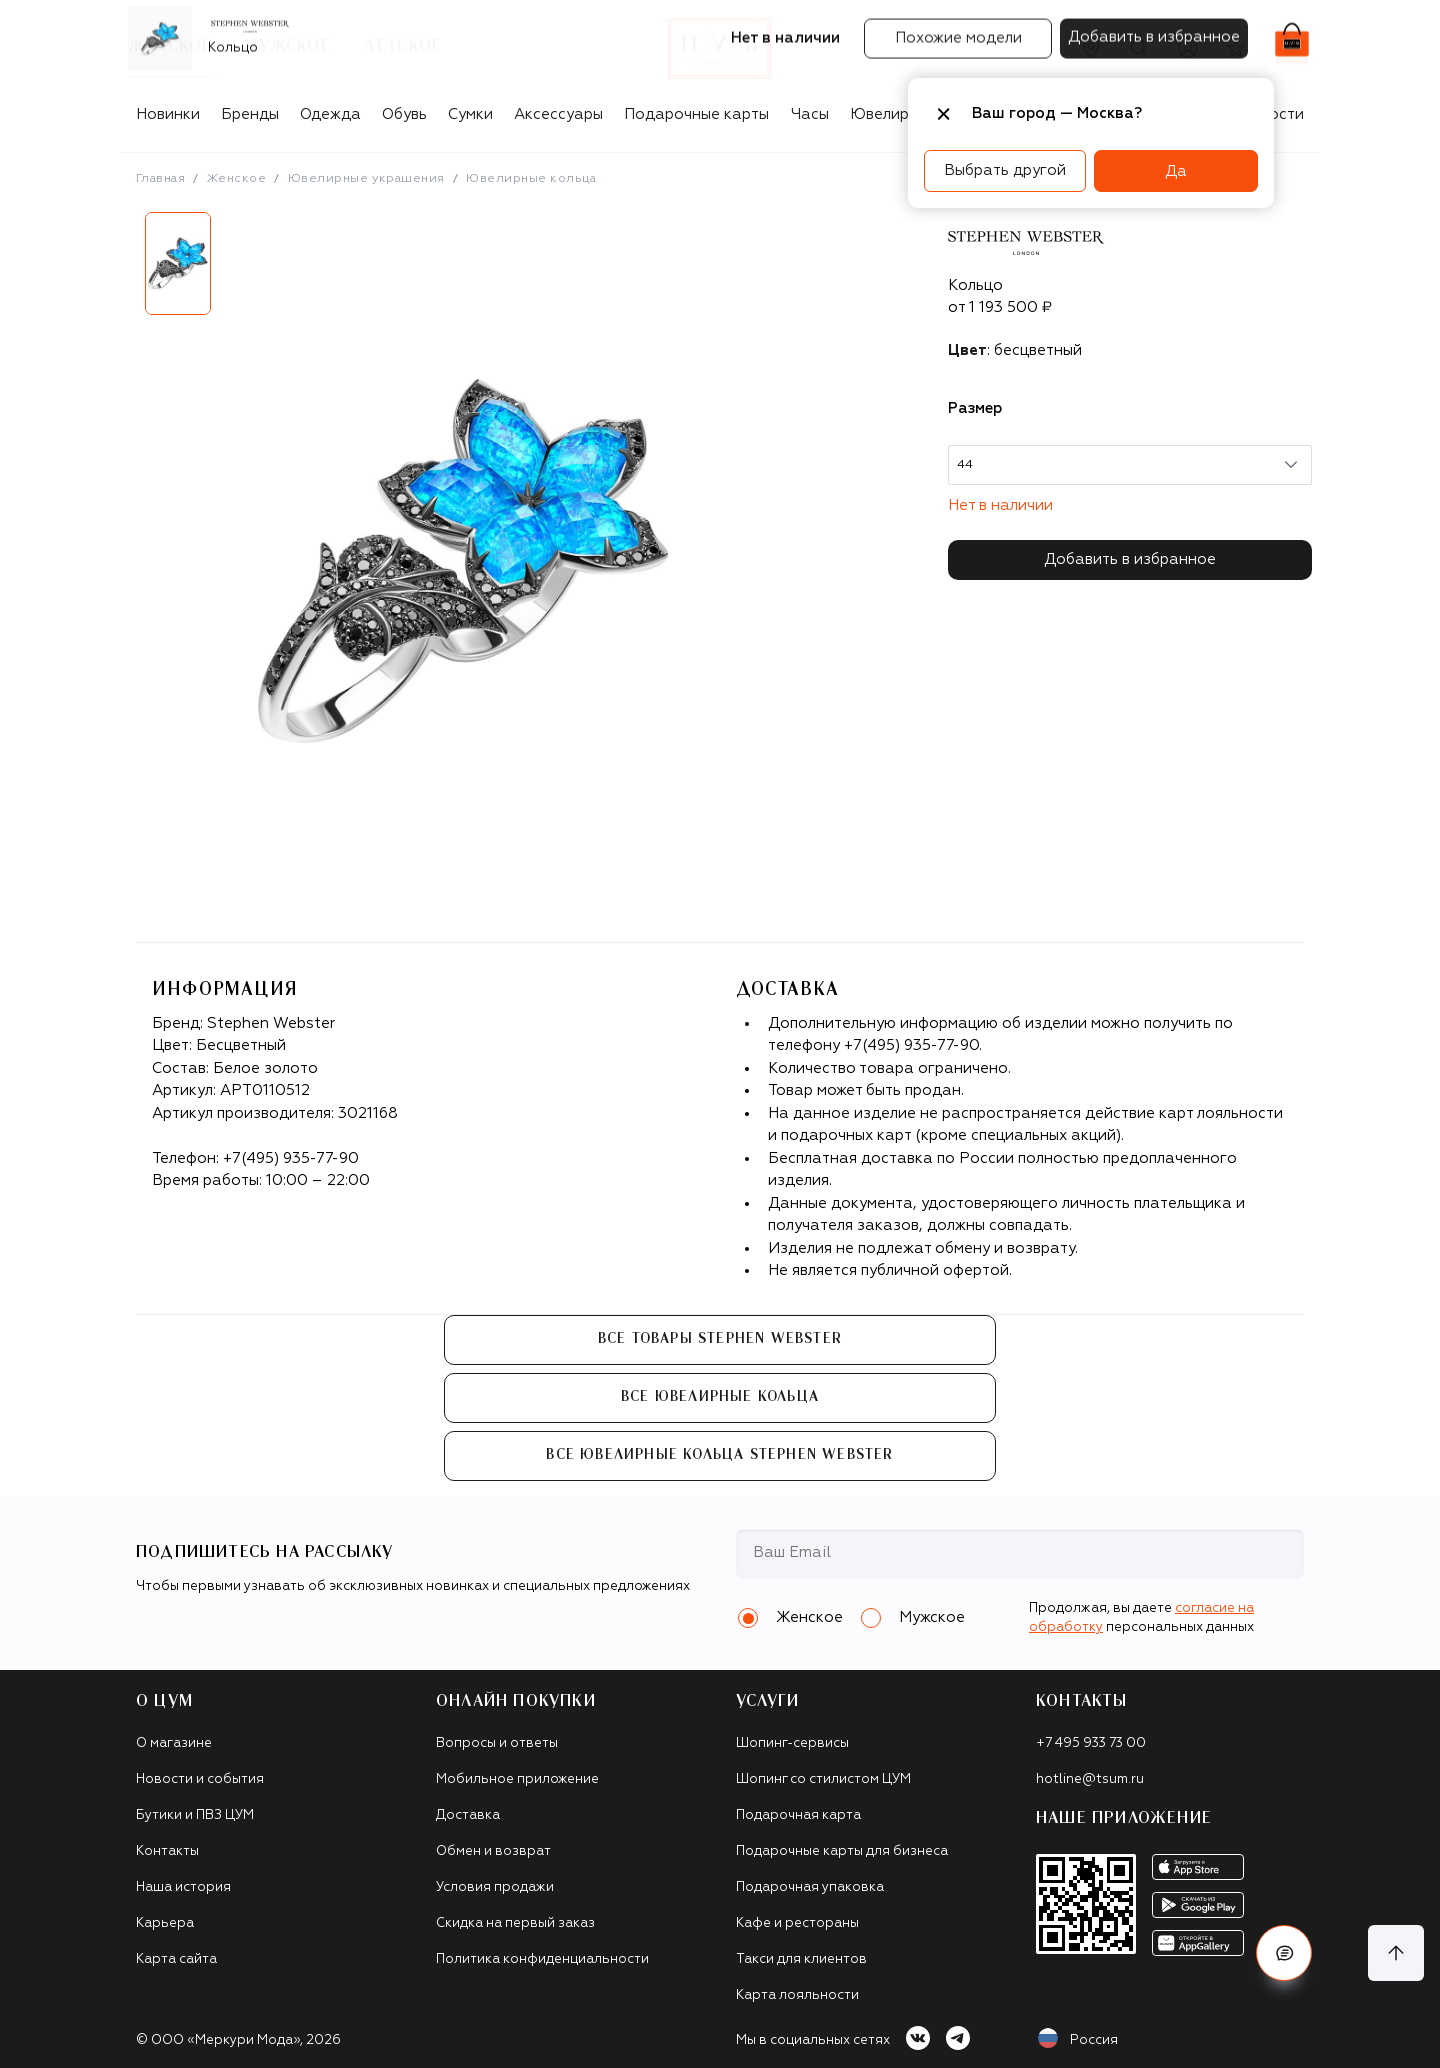 Image resolution: width=1440 pixels, height=2068 pixels. I want to click on Сумки, so click(470, 114).